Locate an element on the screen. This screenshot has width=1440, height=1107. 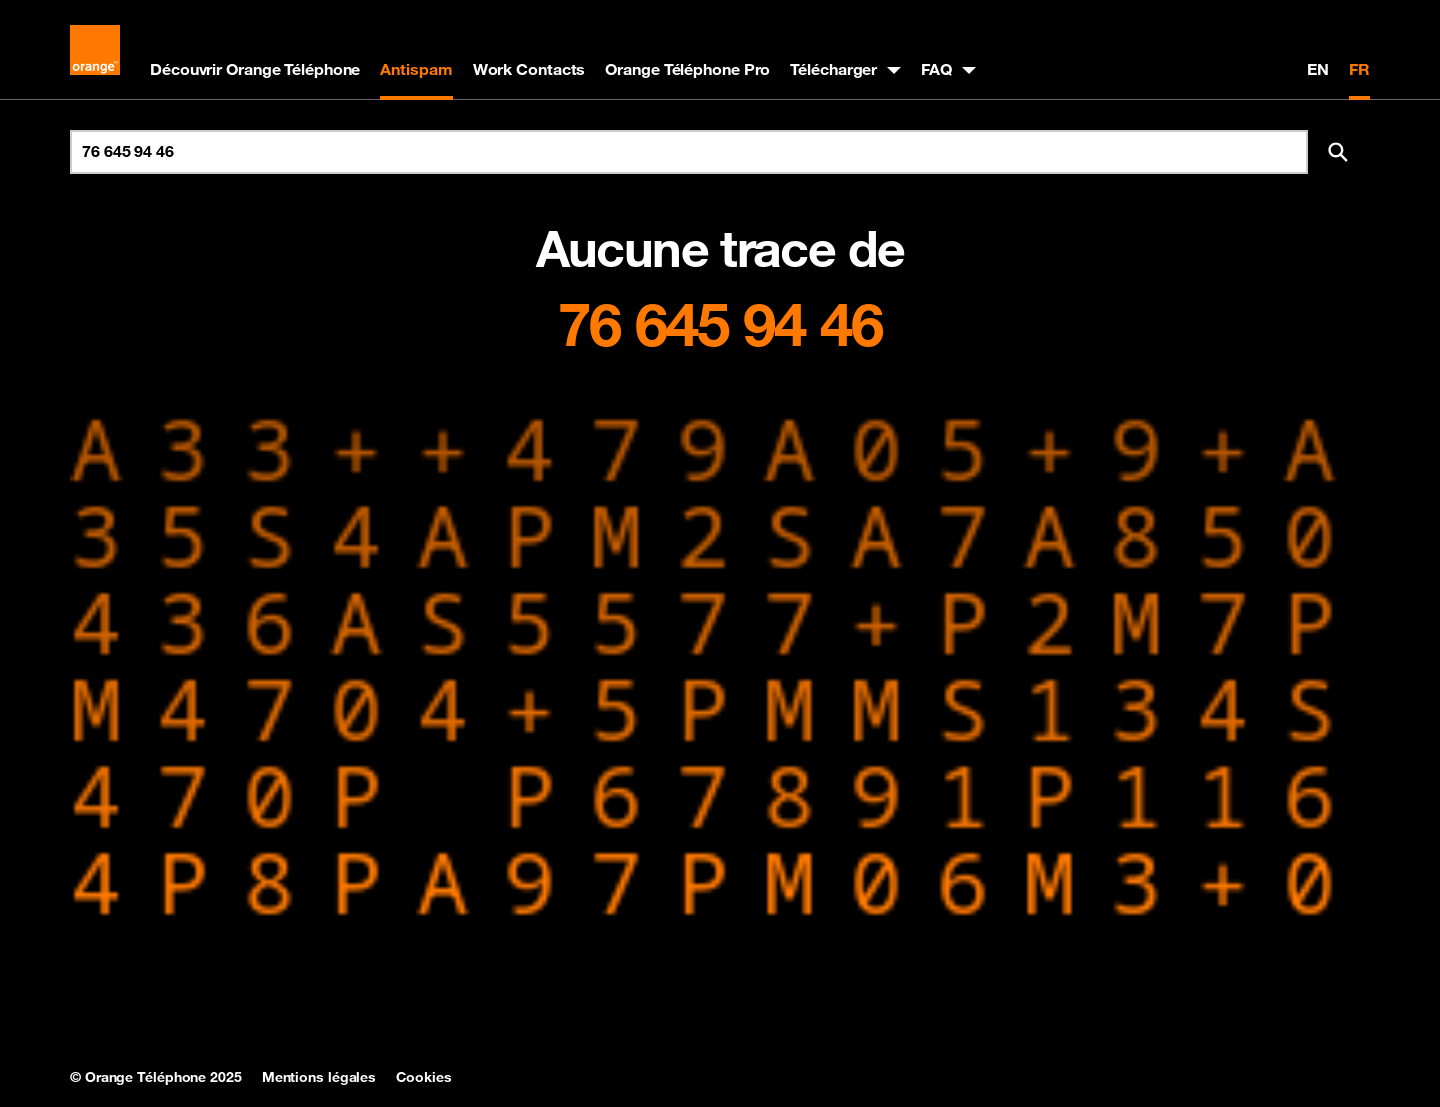
Mentions légales is located at coordinates (319, 1077).